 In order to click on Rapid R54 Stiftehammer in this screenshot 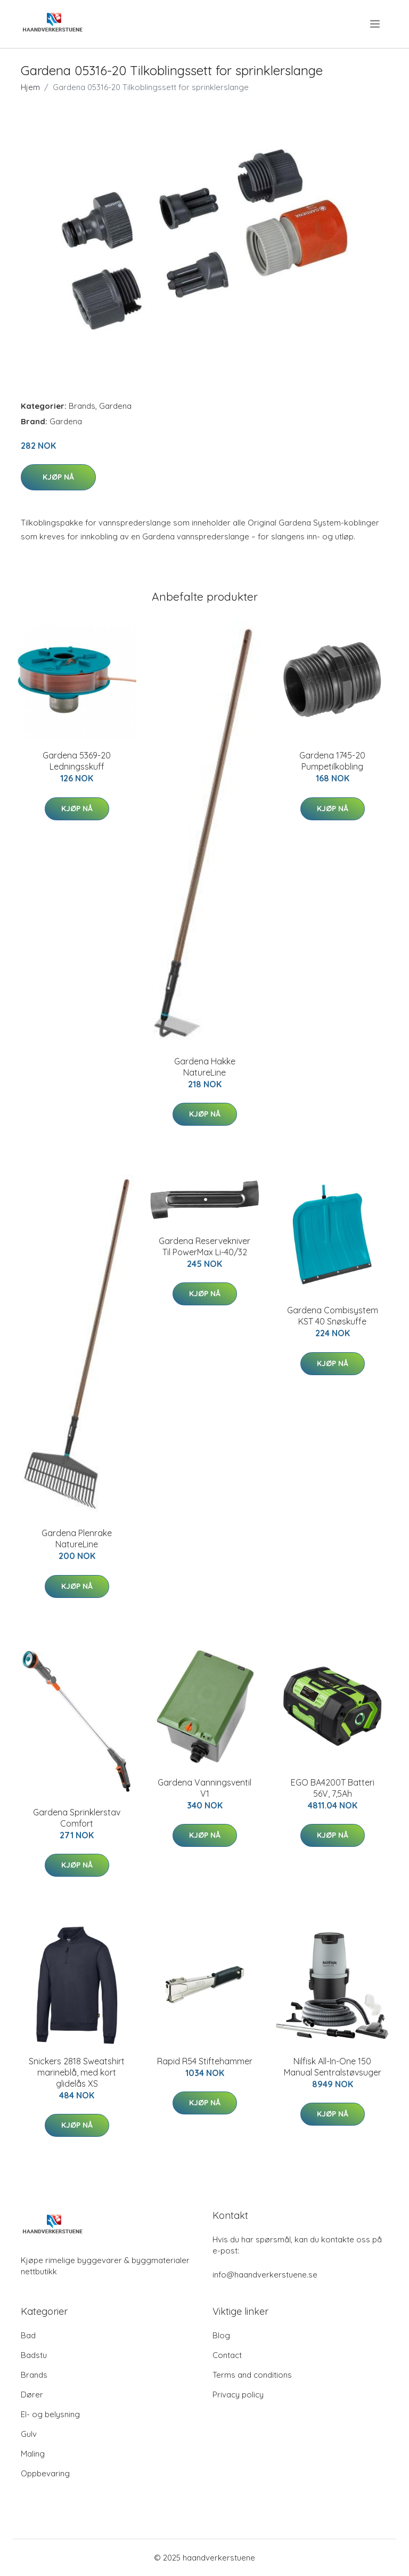, I will do `click(204, 2061)`.